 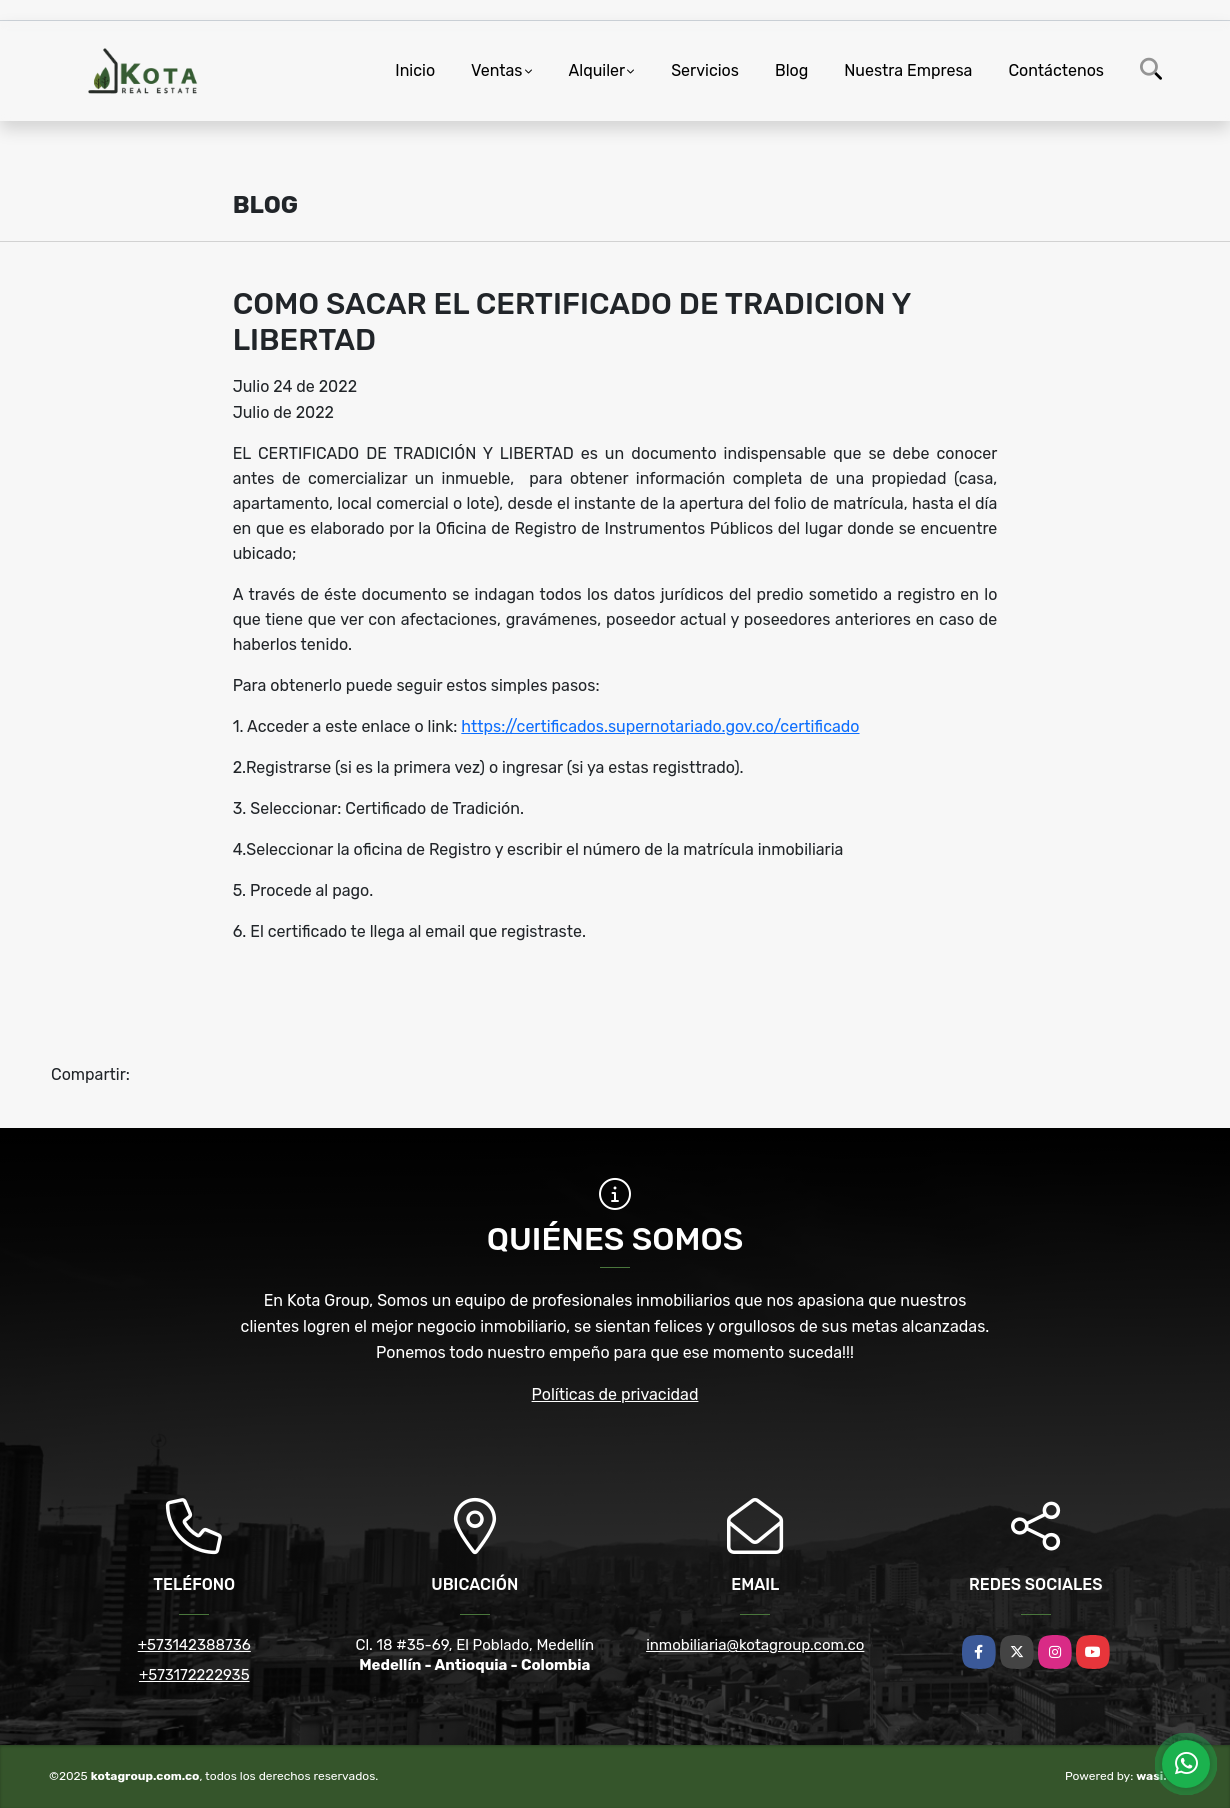 What do you see at coordinates (615, 1394) in the screenshot?
I see `Políticas de privacidad` at bounding box center [615, 1394].